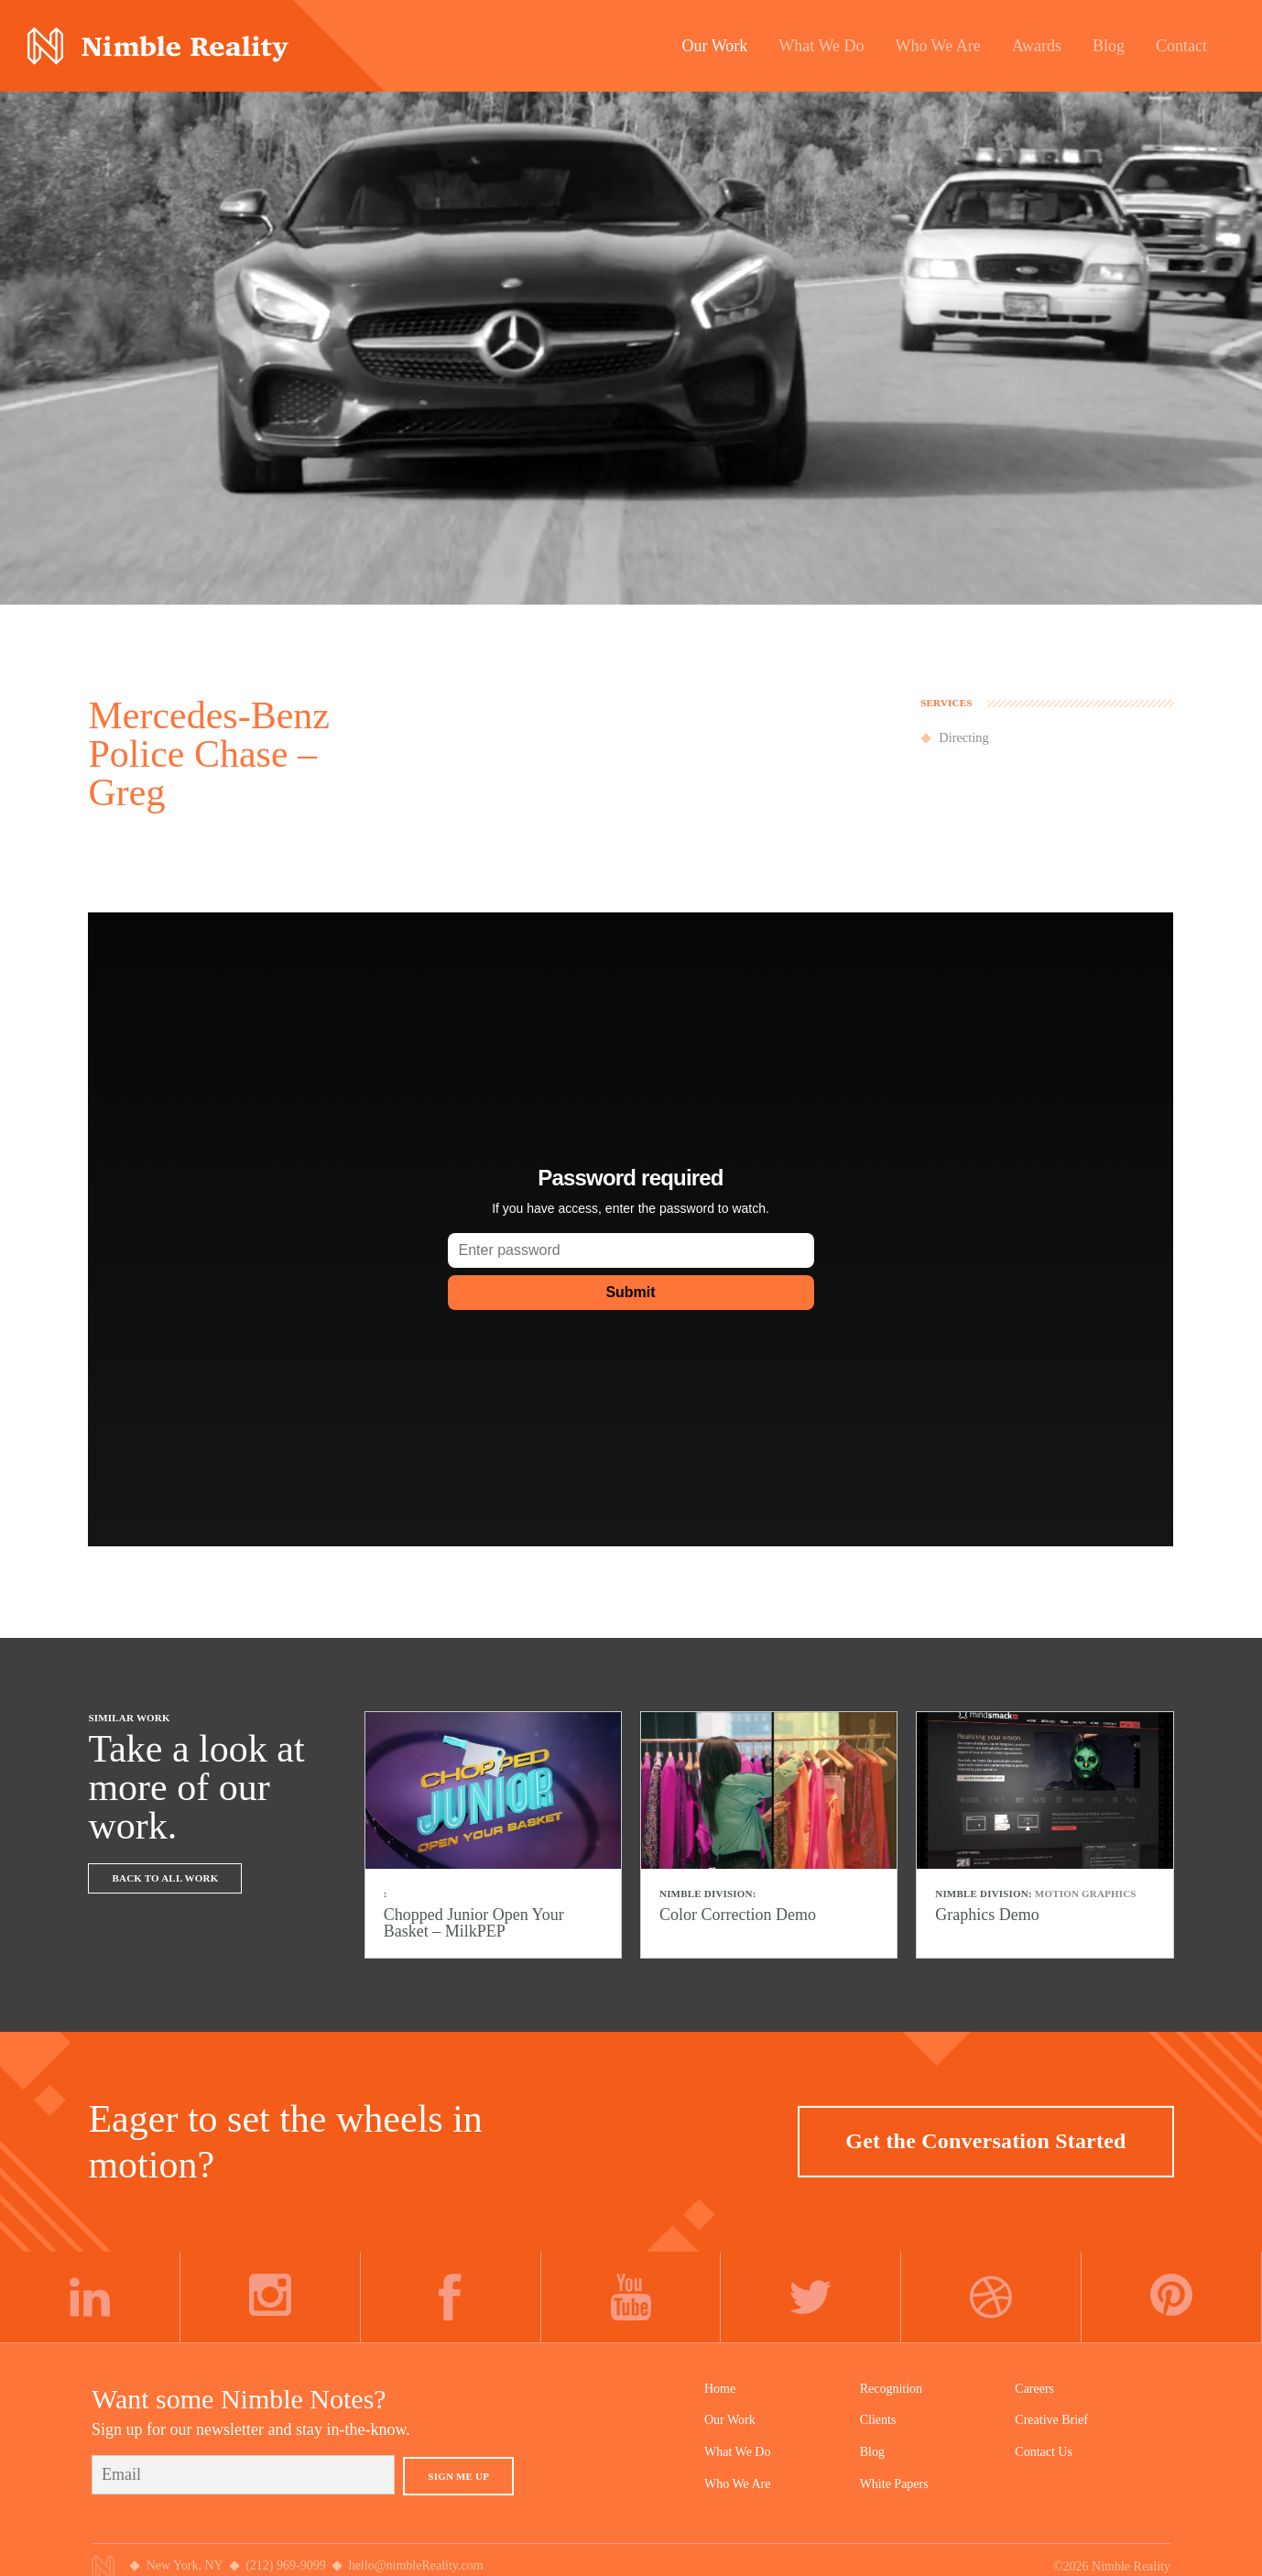 This screenshot has width=1262, height=2576. Describe the element at coordinates (872, 2452) in the screenshot. I see `Blog` at that location.